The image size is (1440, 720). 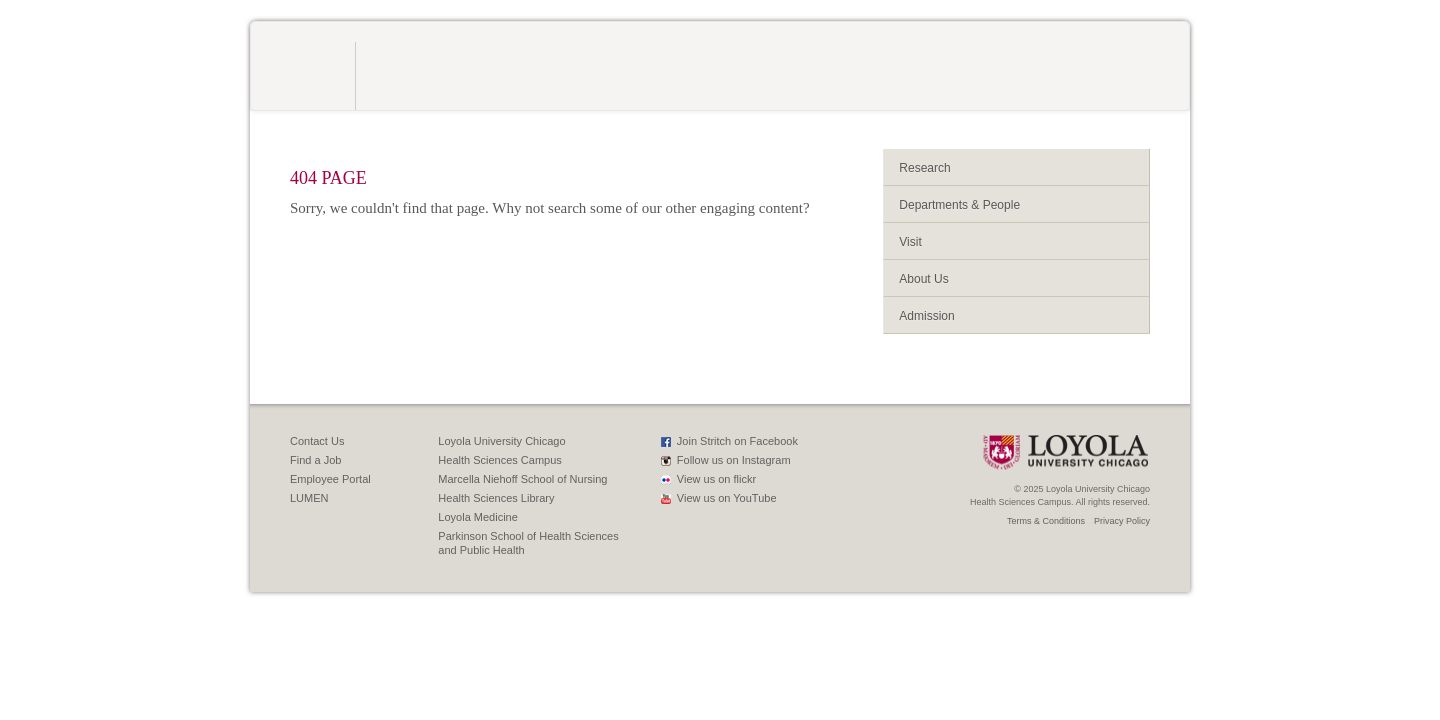 I want to click on Health Sciences Campus, so click(x=500, y=460).